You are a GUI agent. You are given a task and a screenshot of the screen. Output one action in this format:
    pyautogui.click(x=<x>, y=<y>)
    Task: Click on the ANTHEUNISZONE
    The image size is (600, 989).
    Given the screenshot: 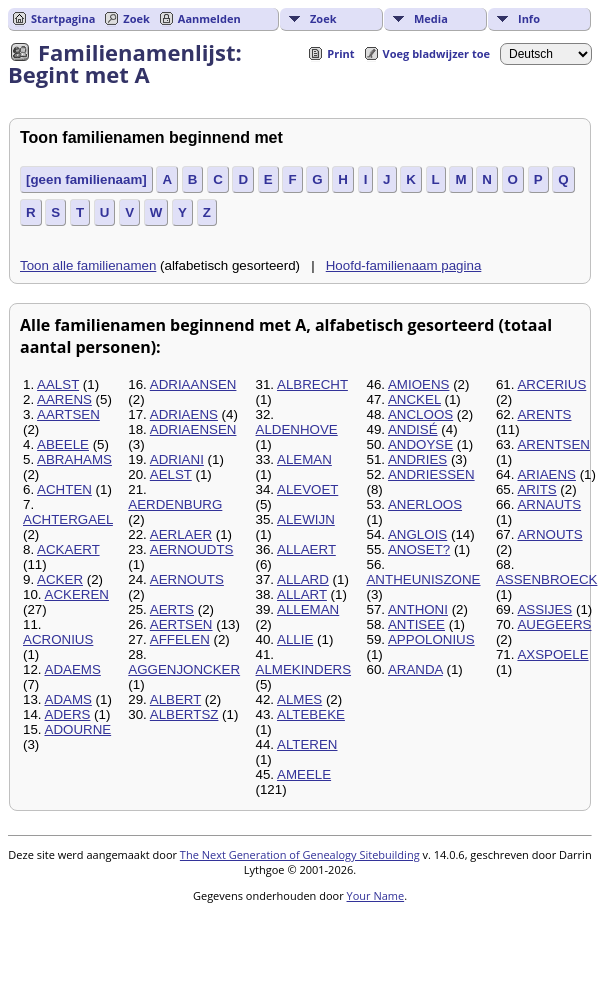 What is the action you would take?
    pyautogui.click(x=423, y=579)
    